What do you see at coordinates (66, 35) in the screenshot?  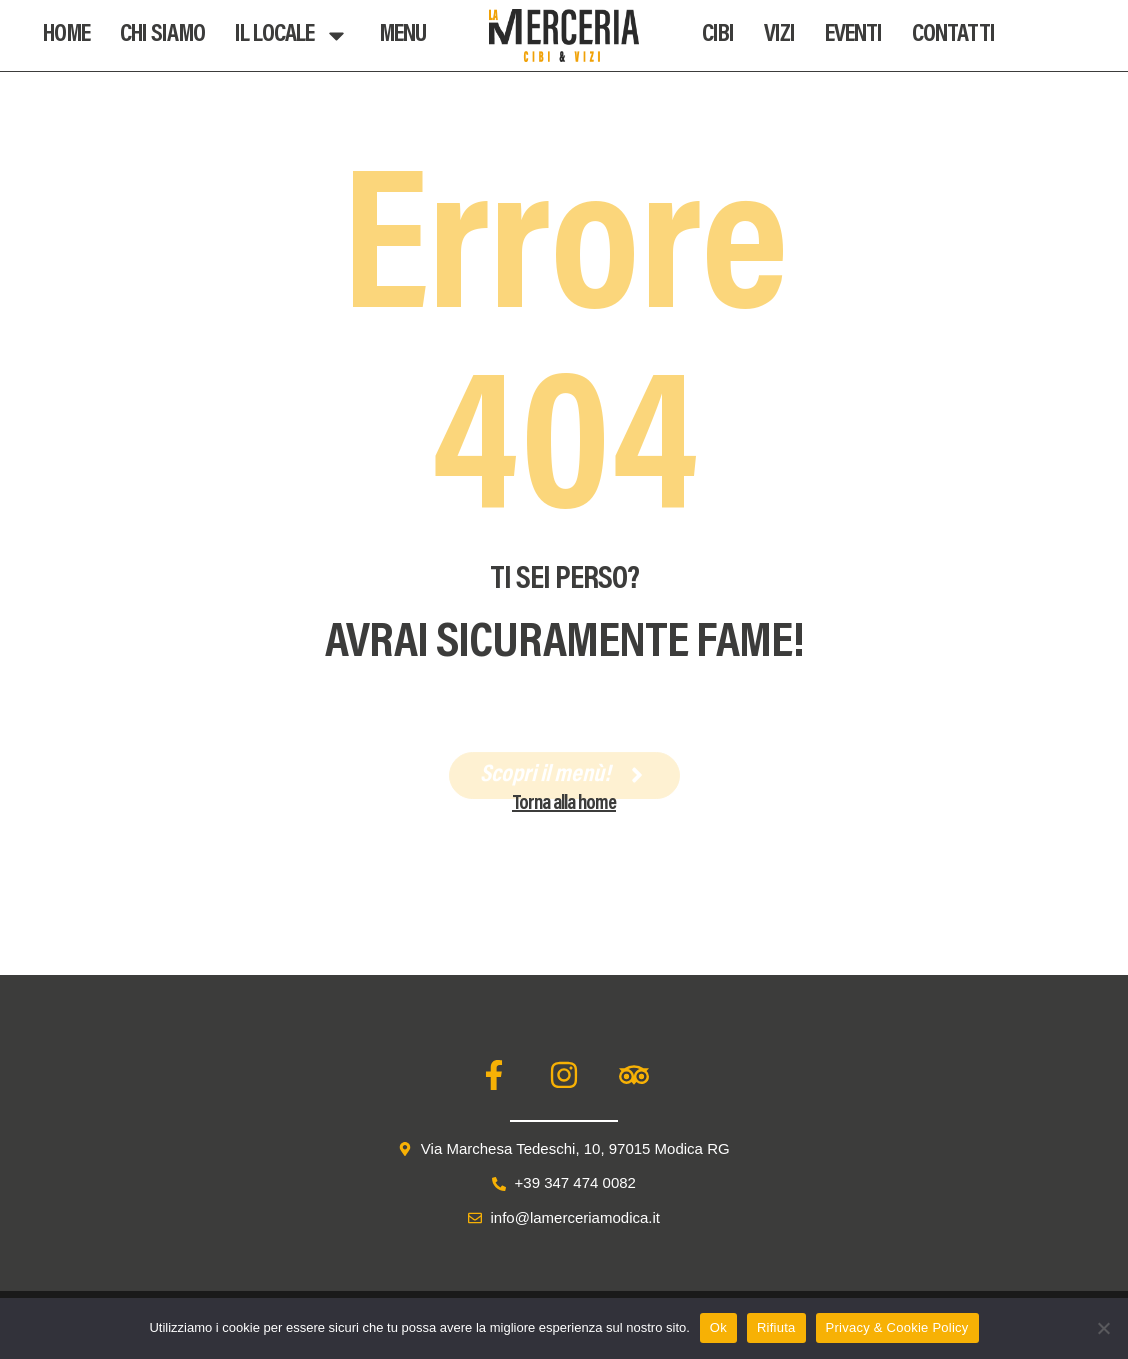 I see `Home` at bounding box center [66, 35].